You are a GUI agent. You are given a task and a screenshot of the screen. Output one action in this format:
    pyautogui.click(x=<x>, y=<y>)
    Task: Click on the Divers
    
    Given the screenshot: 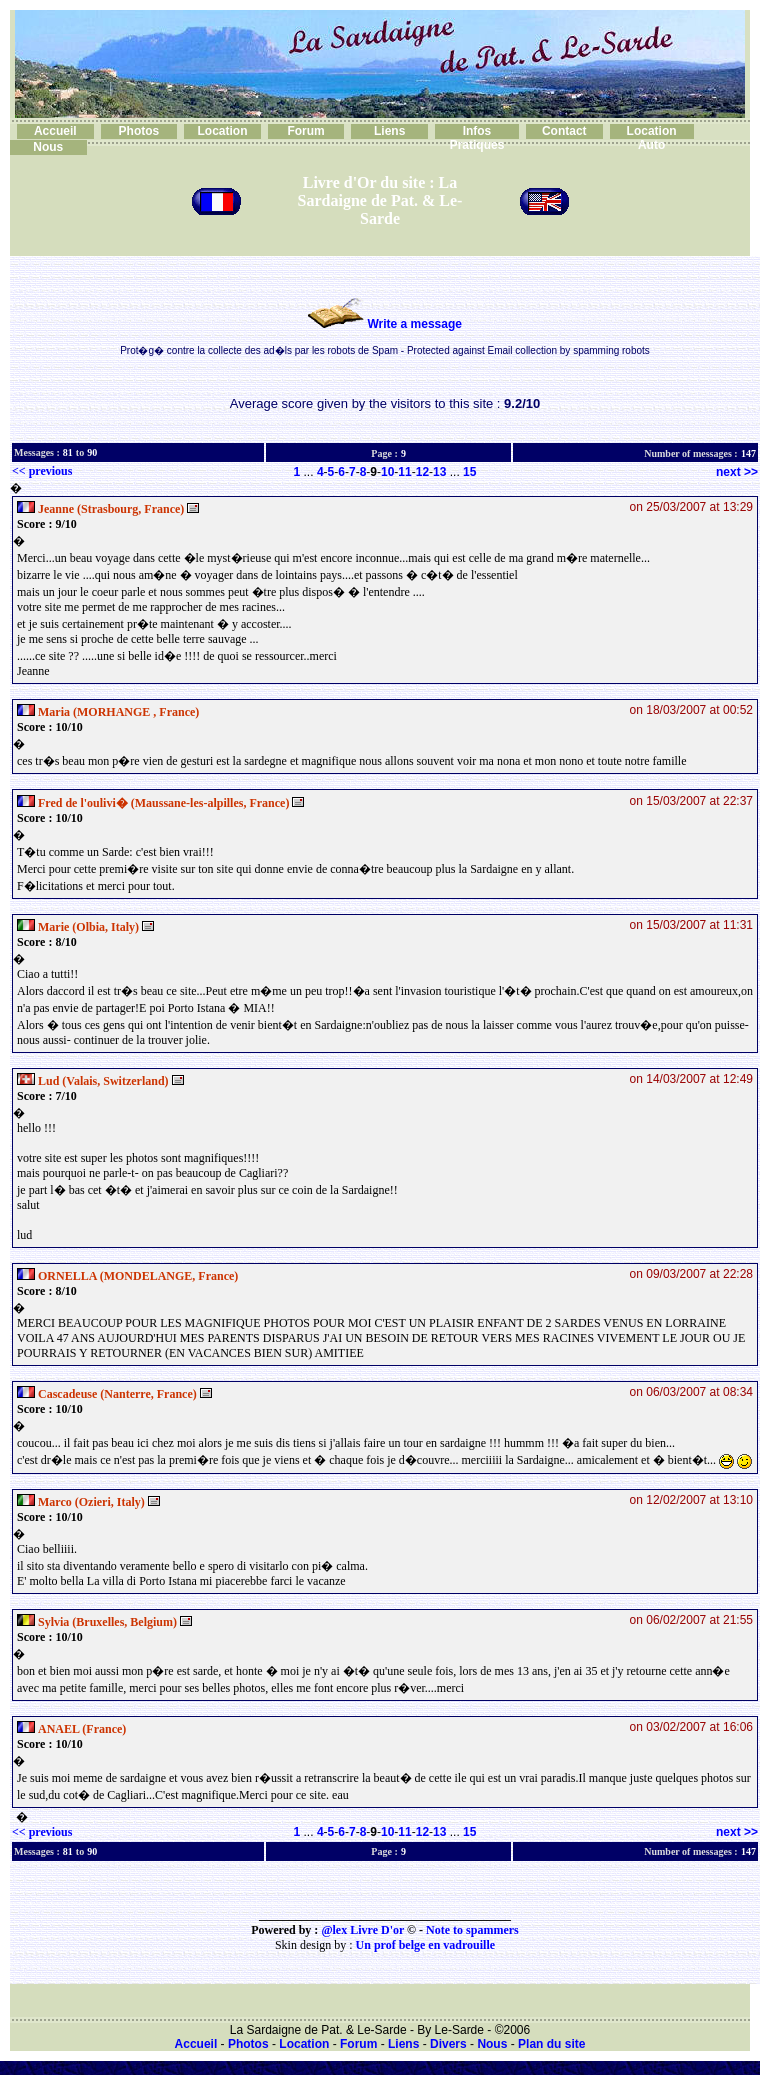 What is the action you would take?
    pyautogui.click(x=448, y=2044)
    